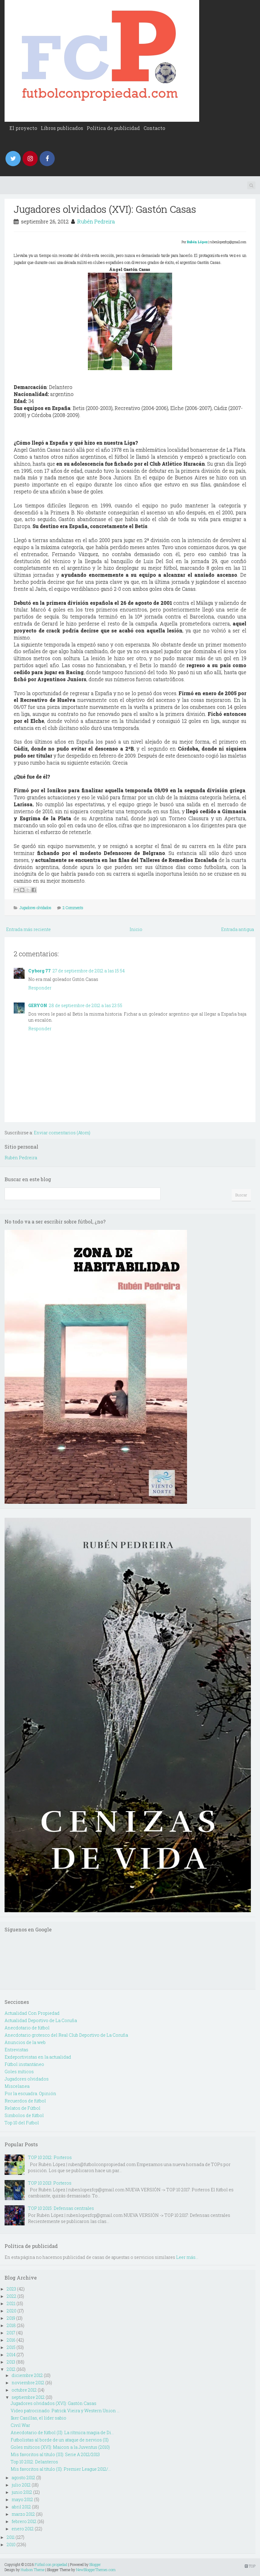  Describe the element at coordinates (28, 929) in the screenshot. I see `Entrada más reciente` at that location.